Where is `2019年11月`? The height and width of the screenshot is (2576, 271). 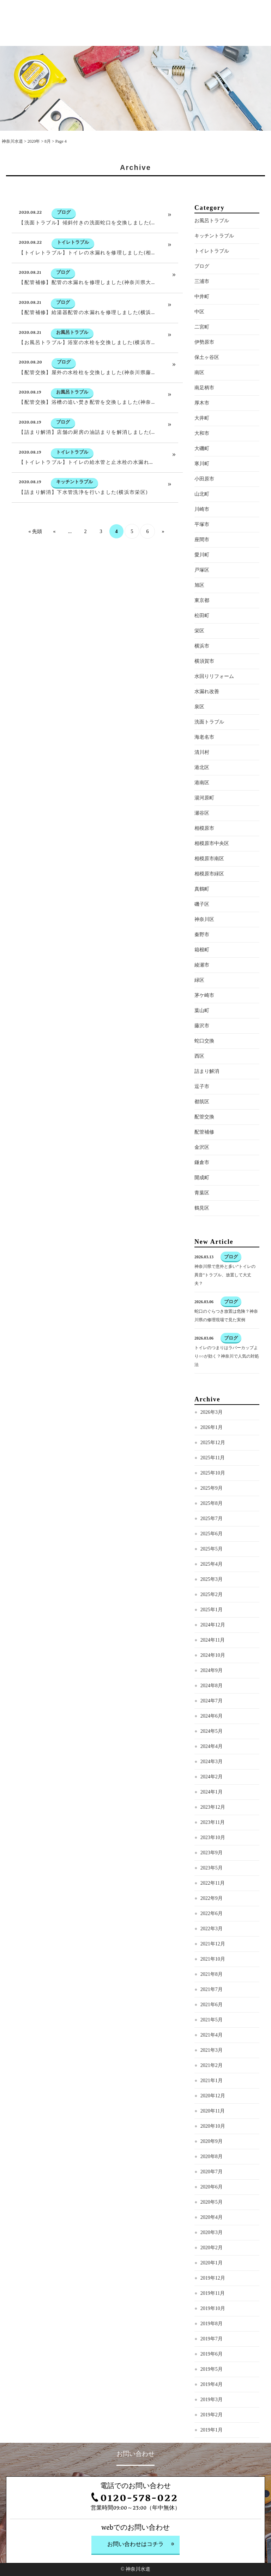 2019年11月 is located at coordinates (212, 2320).